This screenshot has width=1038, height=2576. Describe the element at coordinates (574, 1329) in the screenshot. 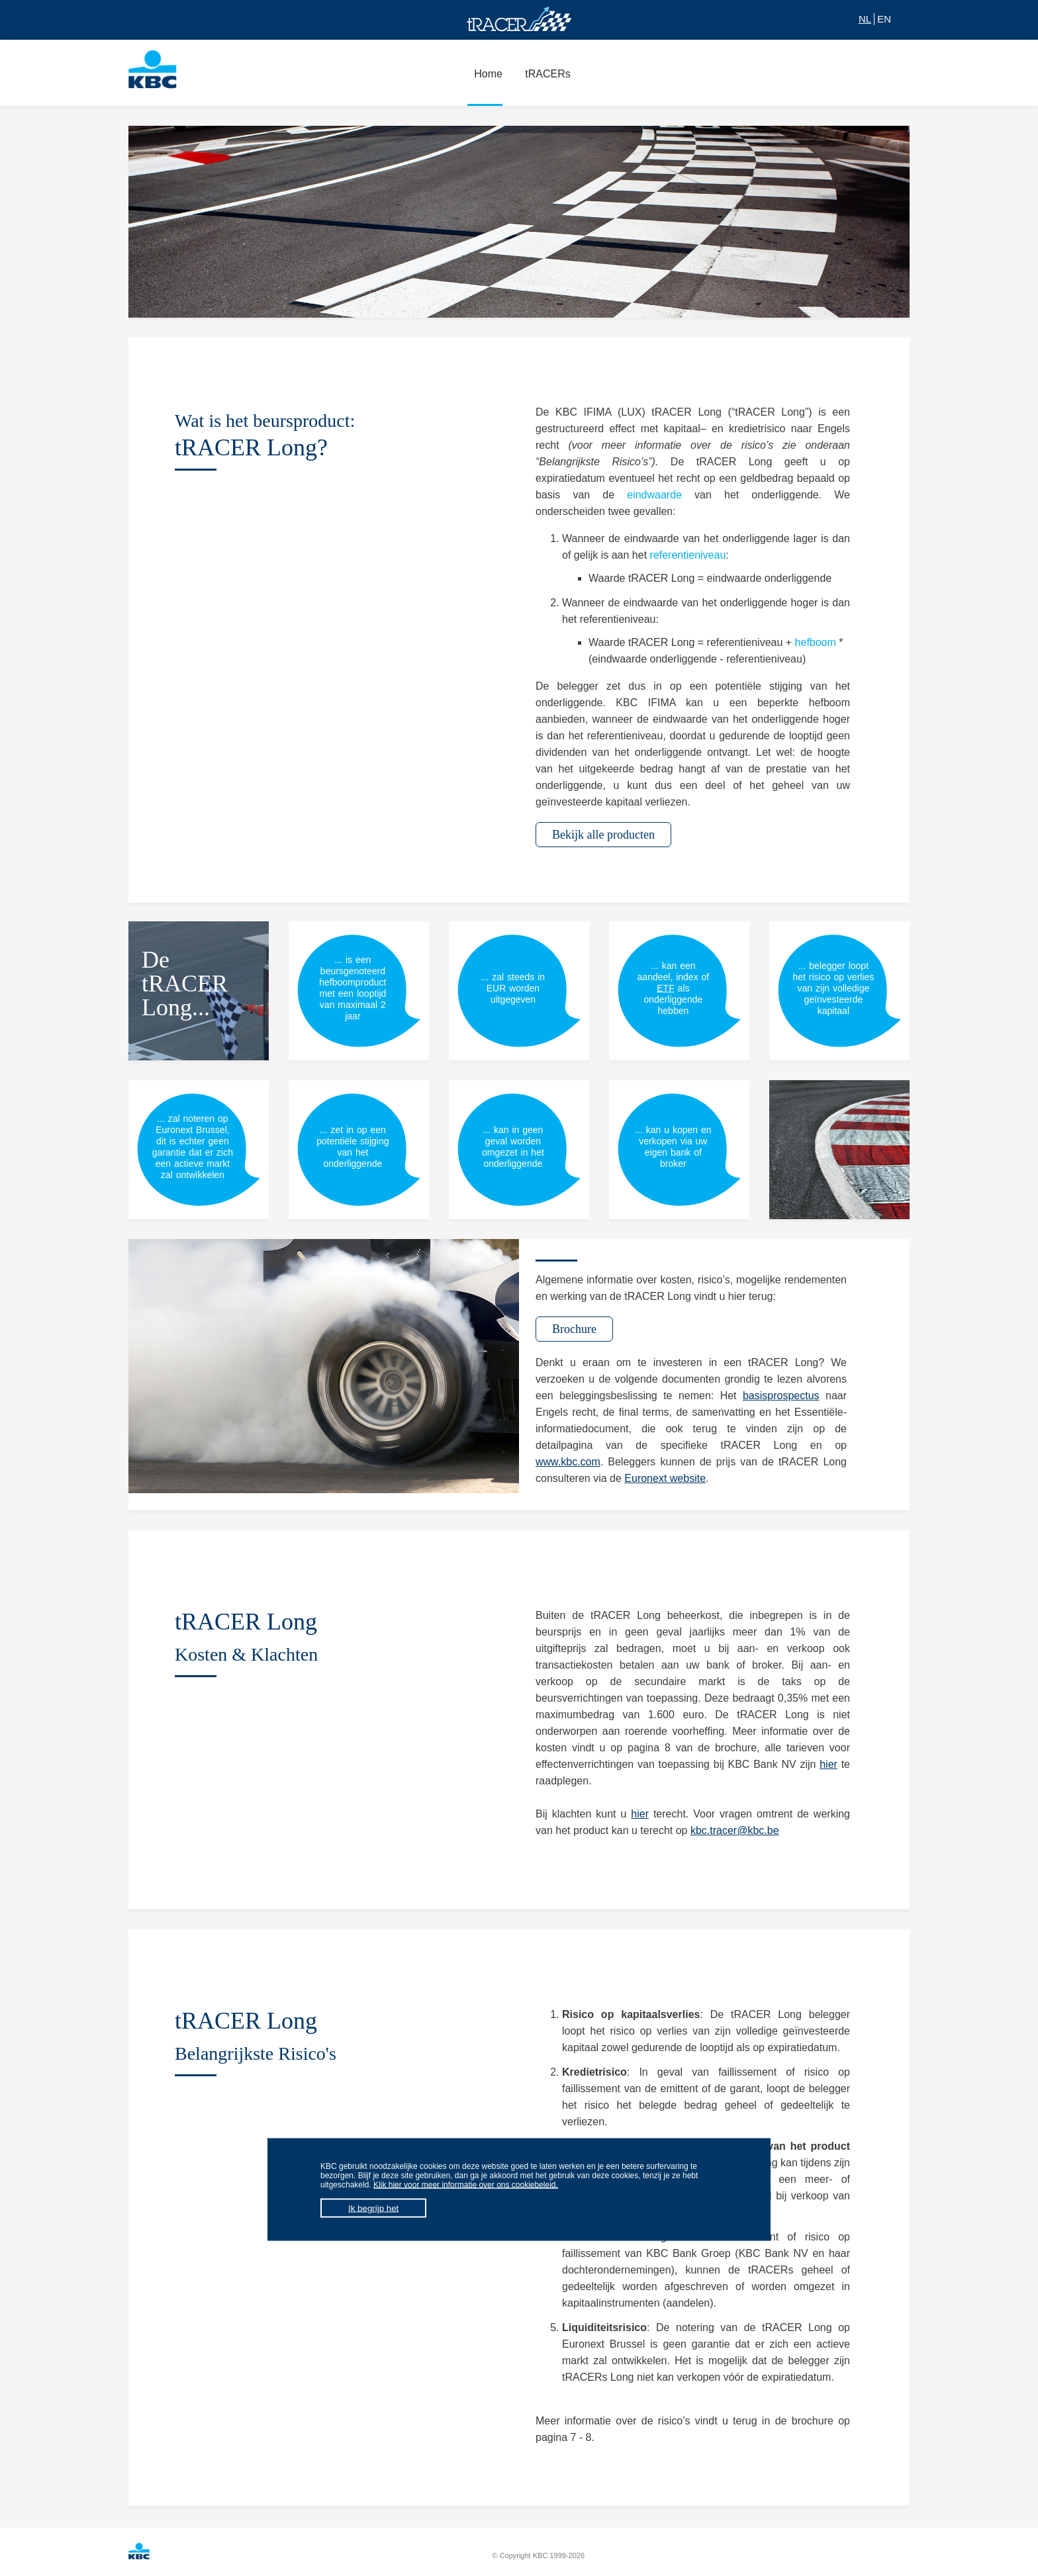

I see `Brochure` at that location.